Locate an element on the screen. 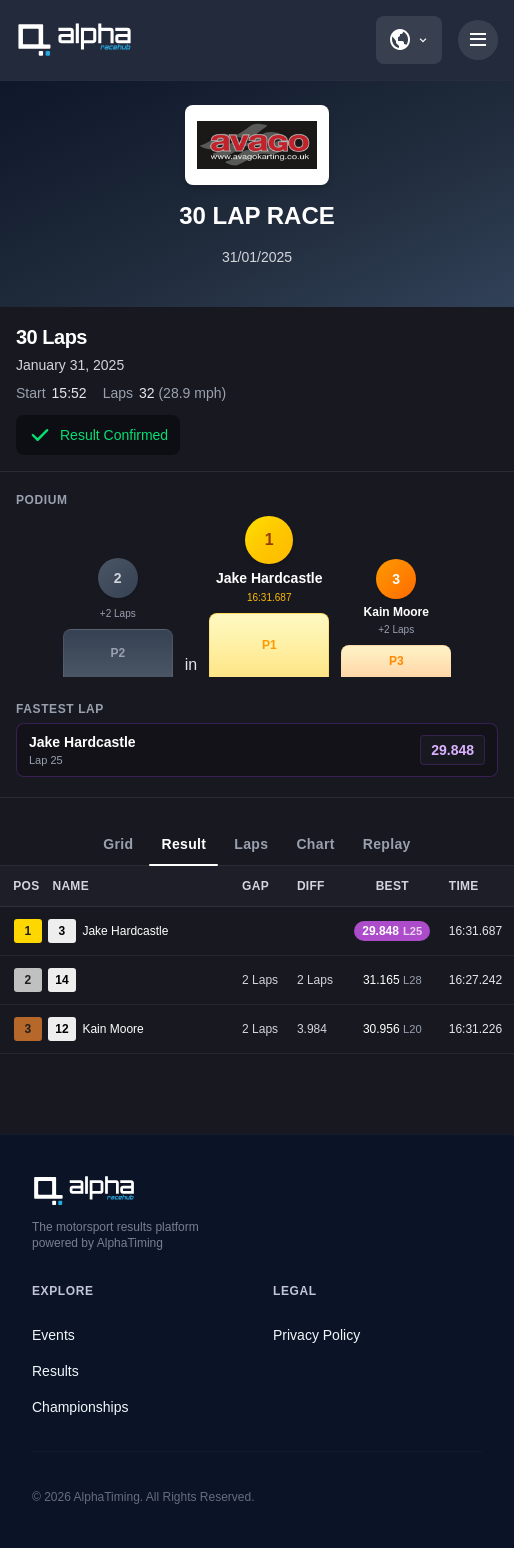 The image size is (514, 1548). AlphaTiming is located at coordinates (107, 1497).